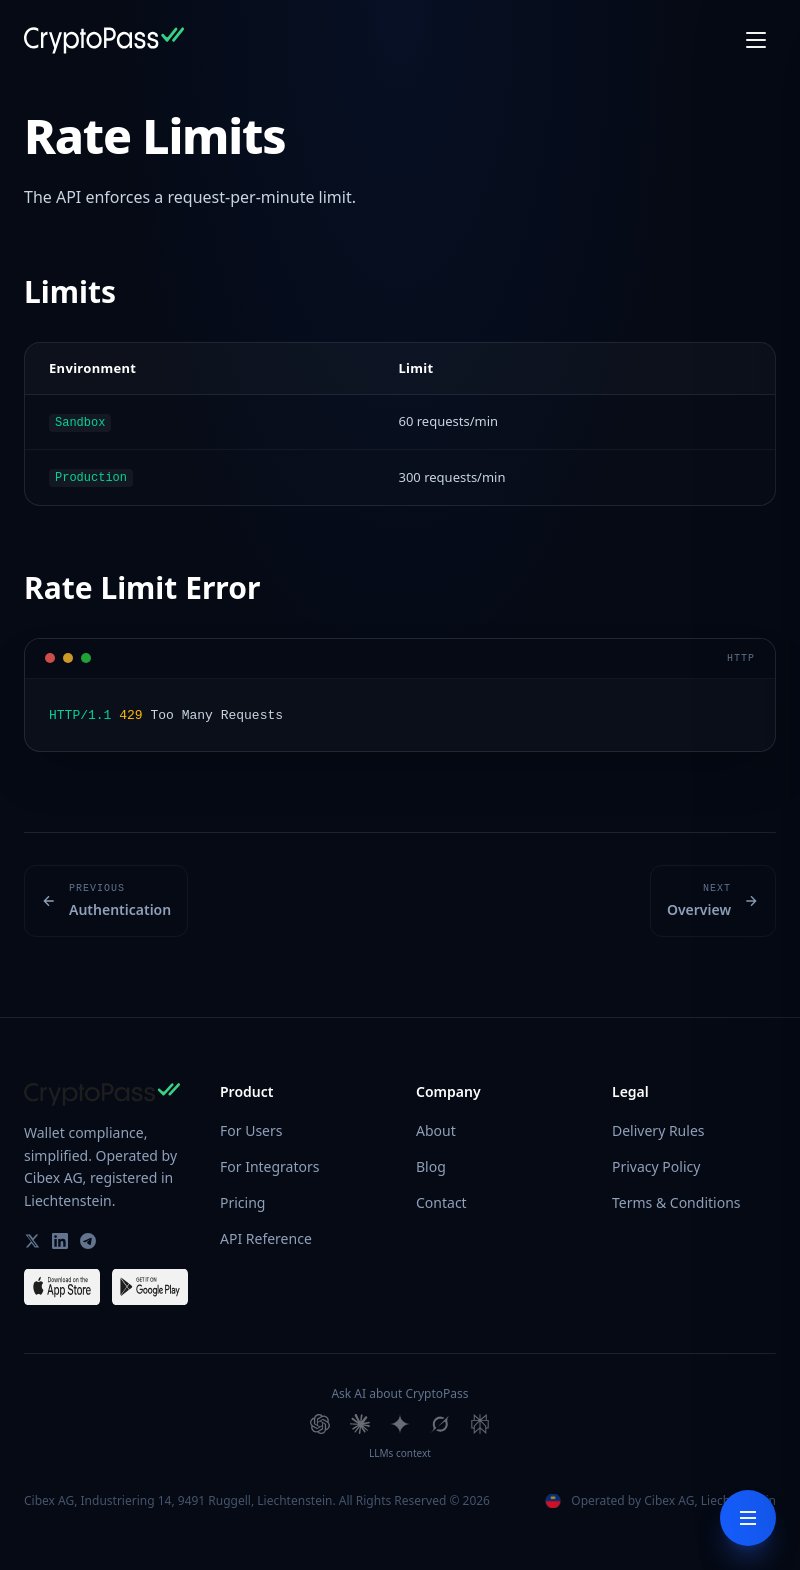 The height and width of the screenshot is (1570, 800). What do you see at coordinates (400, 1450) in the screenshot?
I see `LLMs context` at bounding box center [400, 1450].